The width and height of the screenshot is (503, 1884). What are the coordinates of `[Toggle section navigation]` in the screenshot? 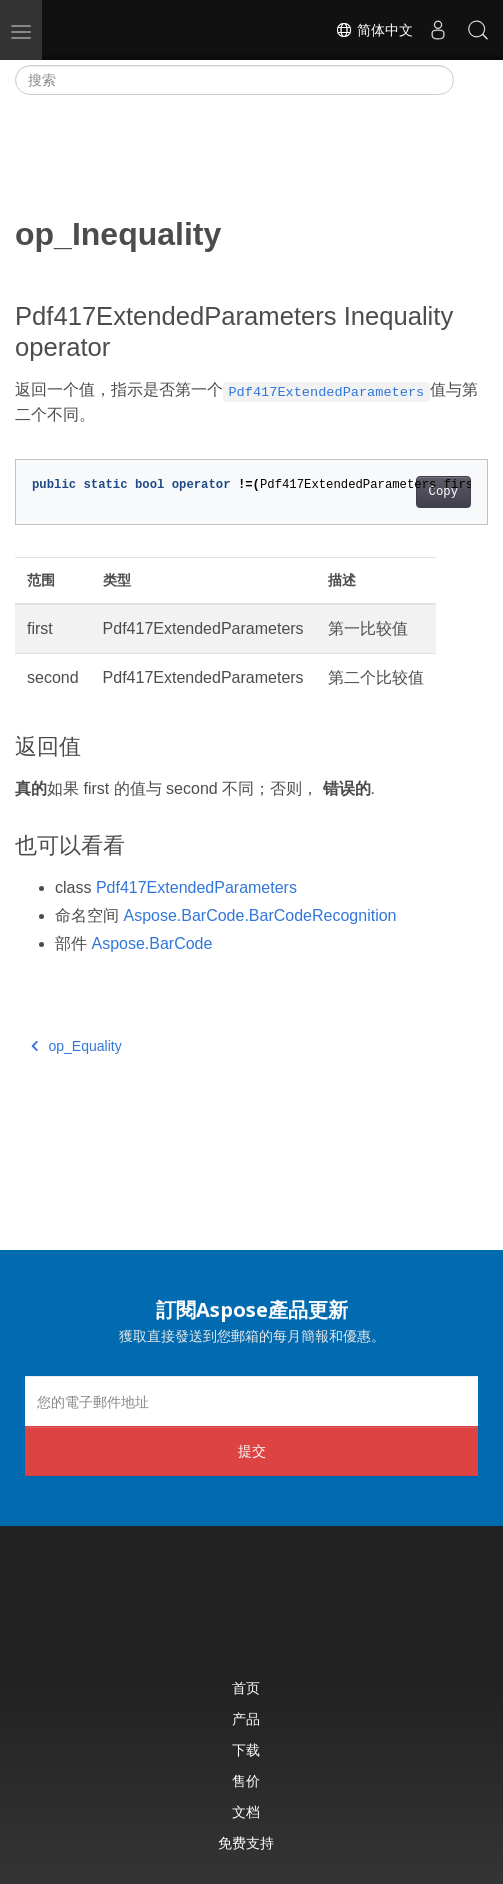 It's located at (471, 80).